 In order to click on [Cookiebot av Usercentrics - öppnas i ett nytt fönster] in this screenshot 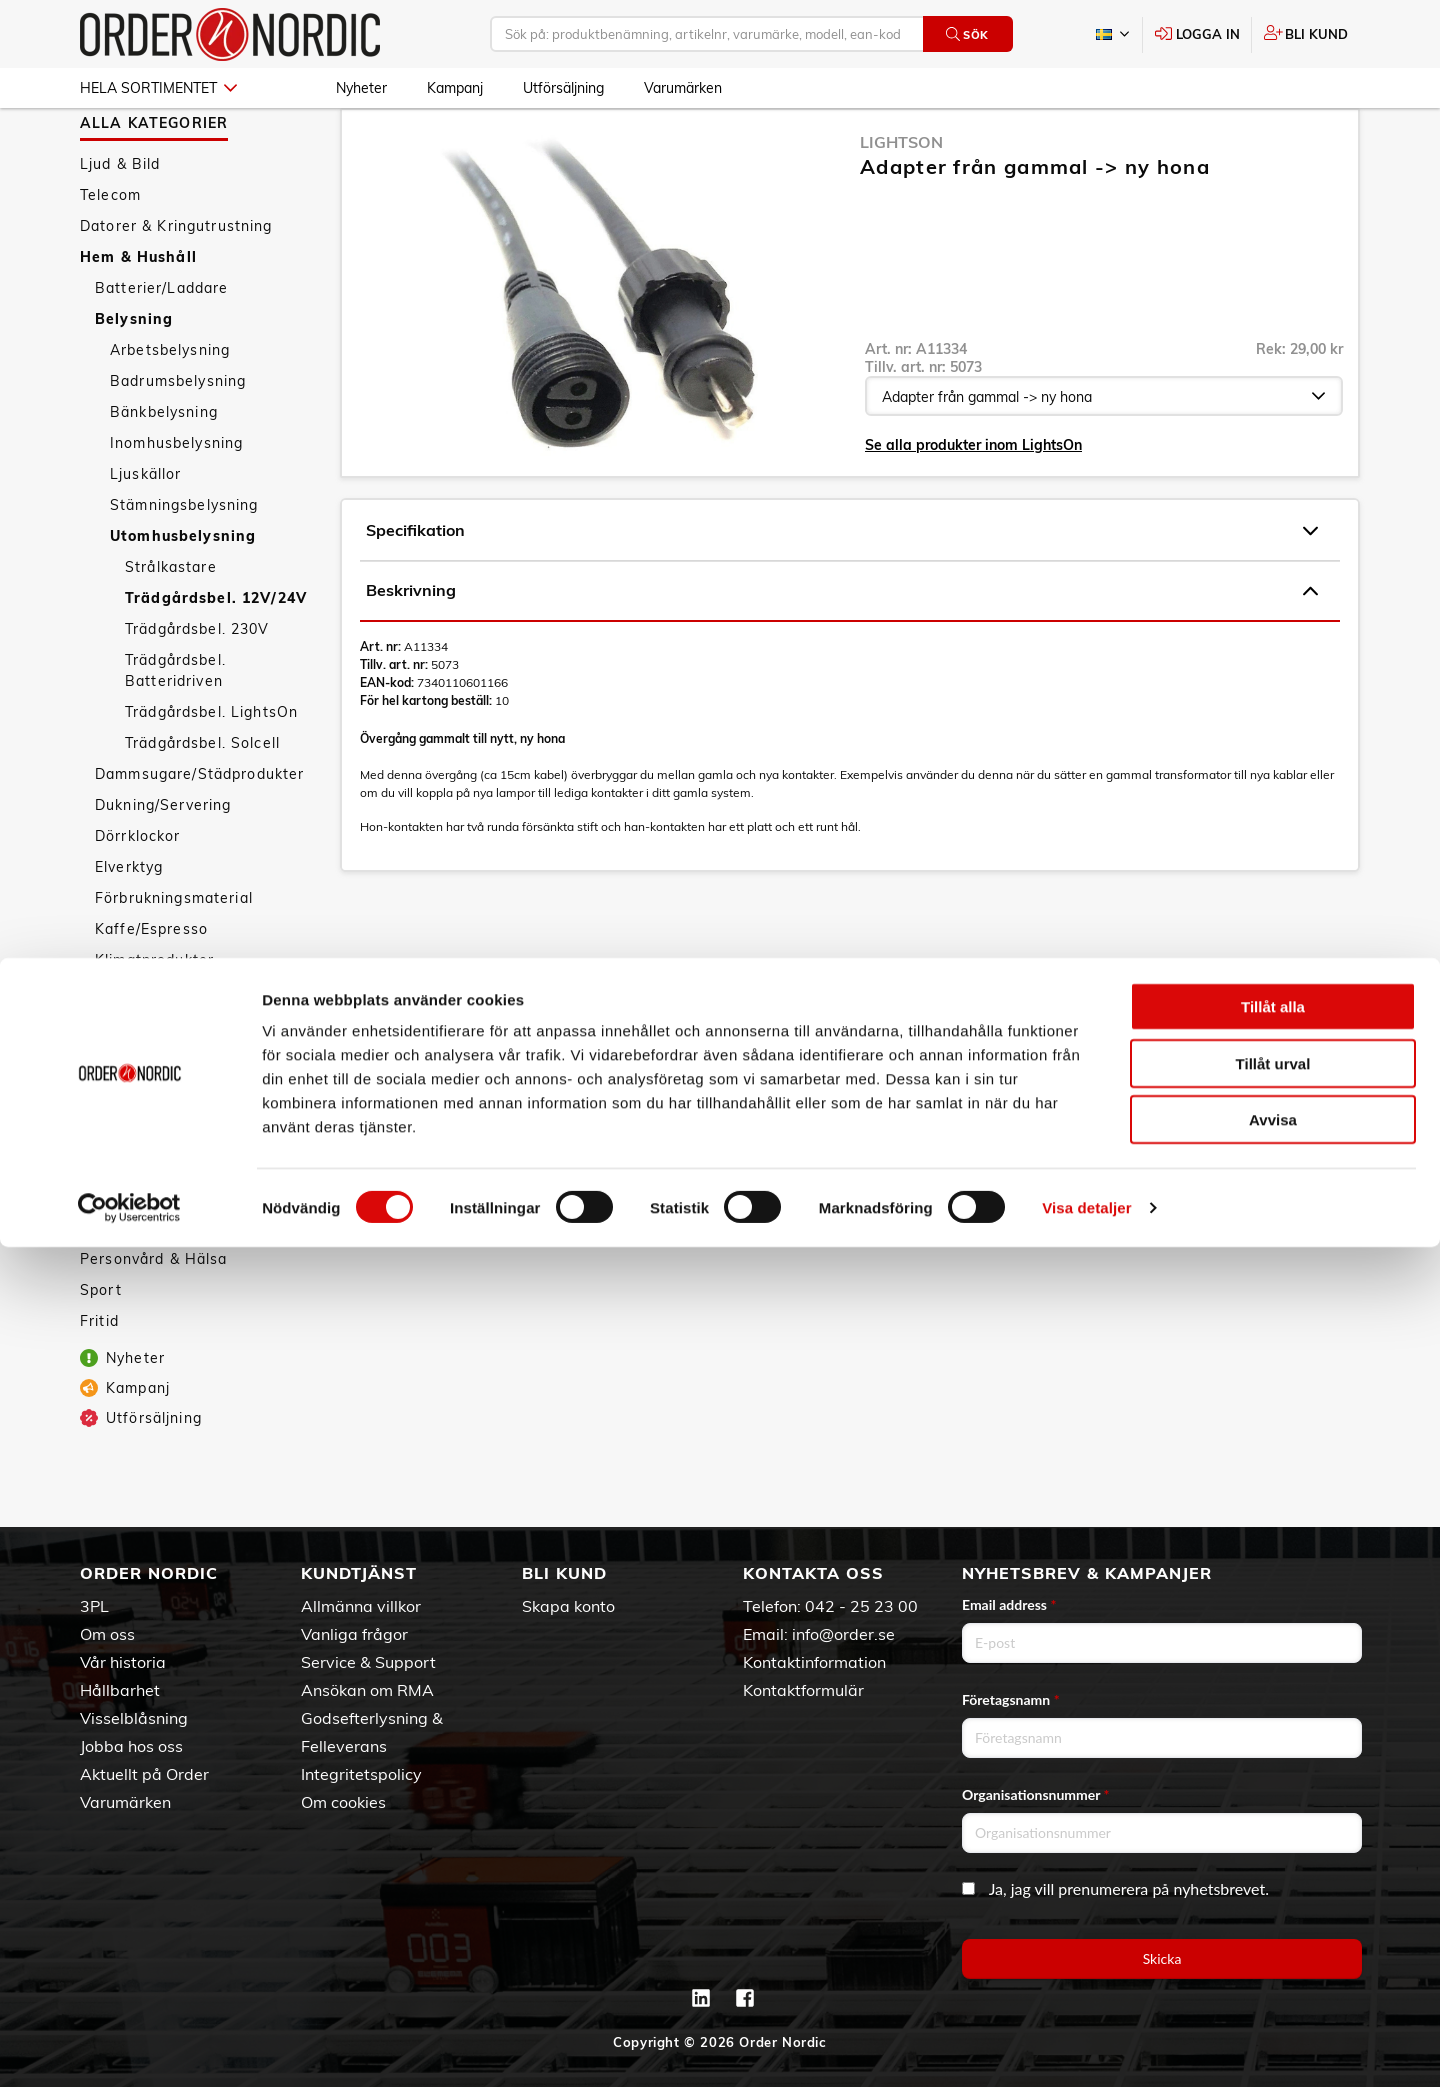, I will do `click(129, 2048)`.